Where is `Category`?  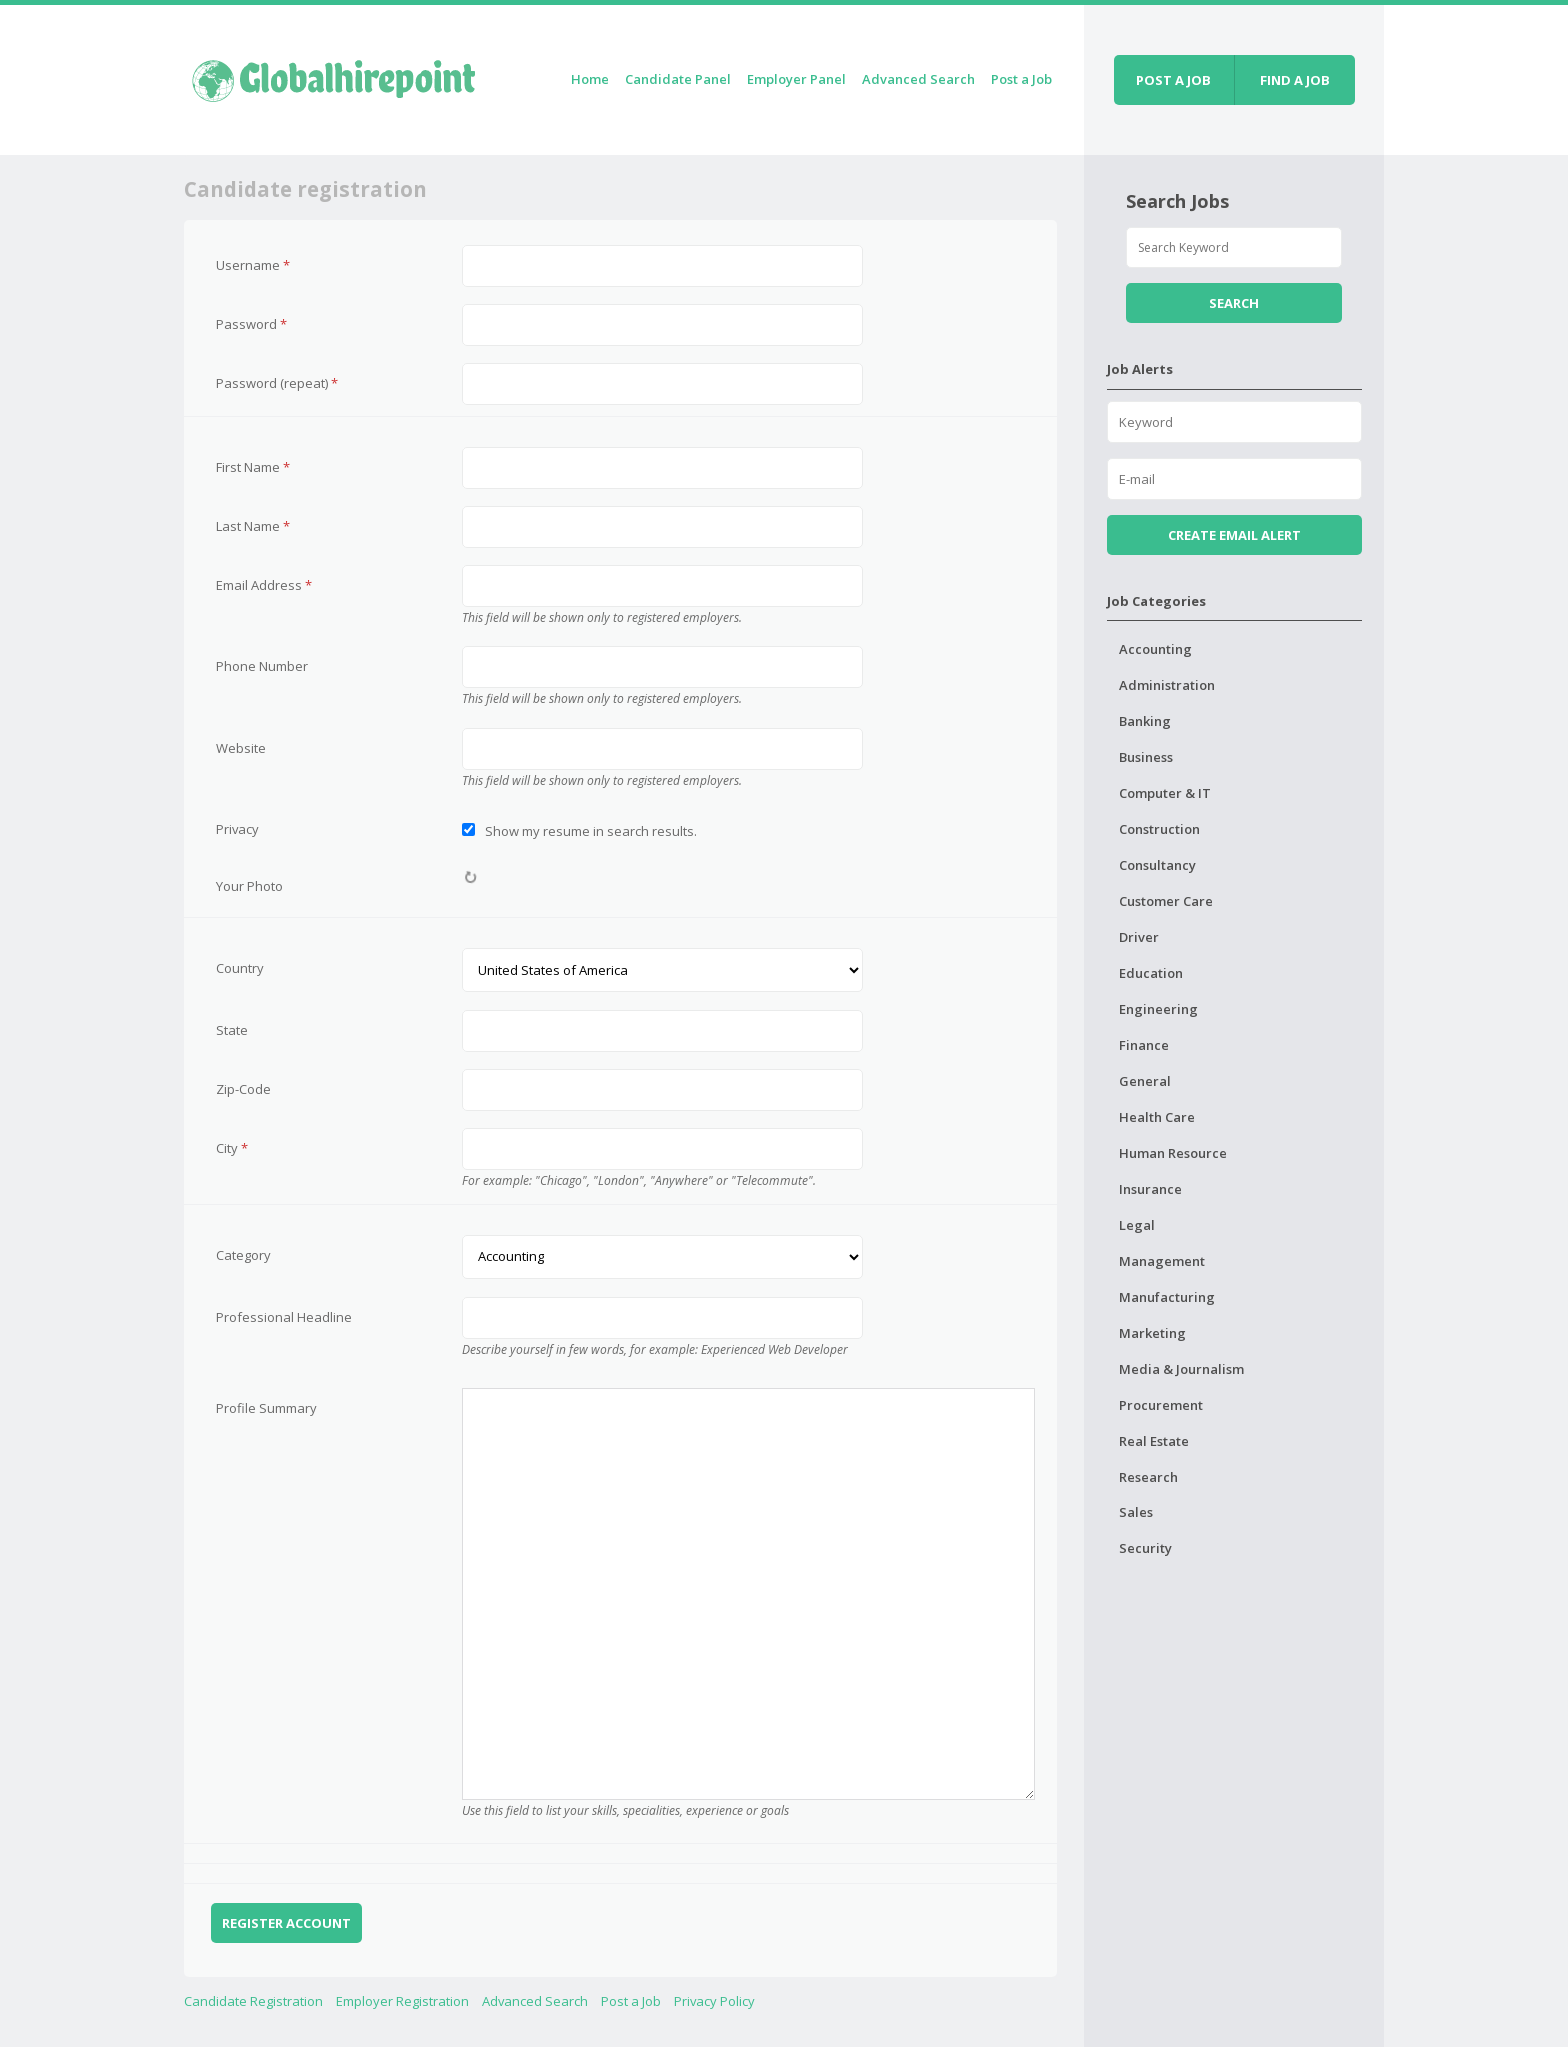
Category is located at coordinates (243, 1255).